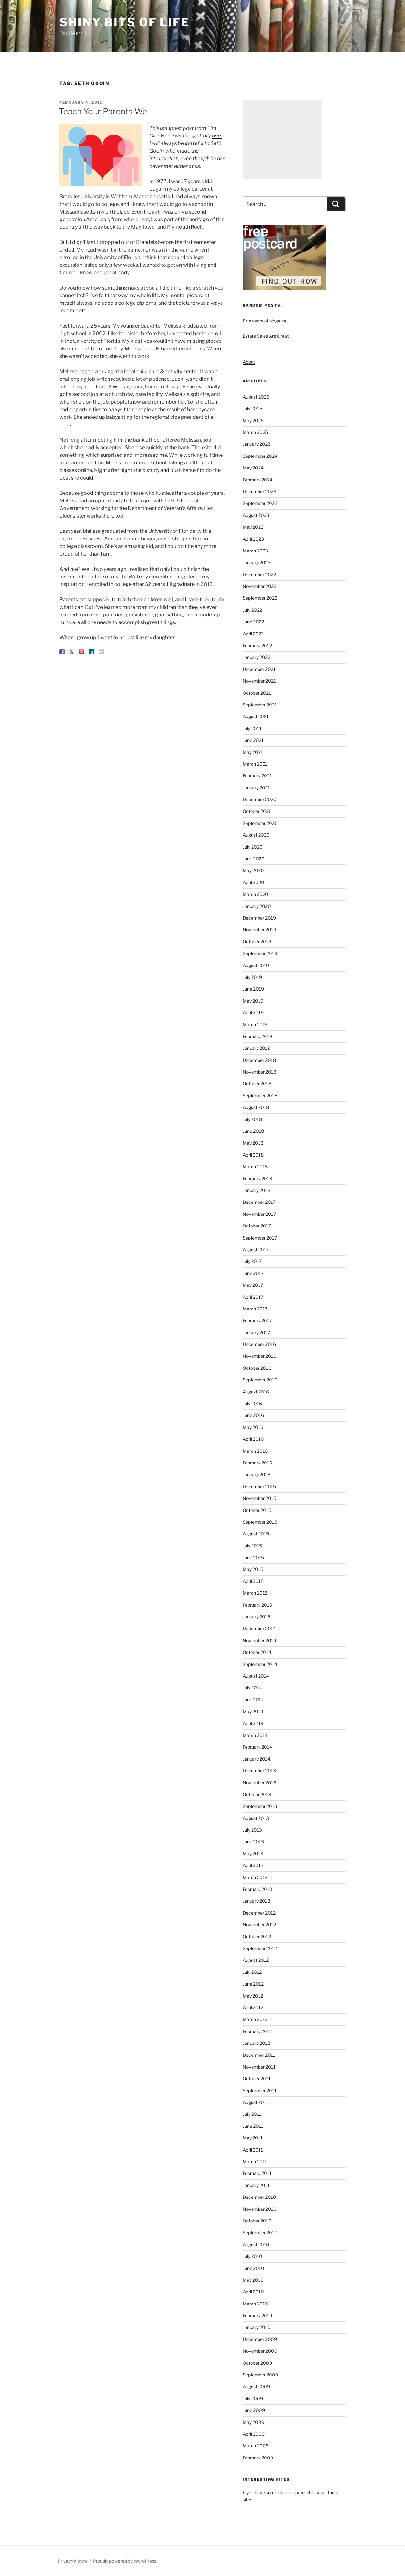  What do you see at coordinates (256, 657) in the screenshot?
I see `January 2022` at bounding box center [256, 657].